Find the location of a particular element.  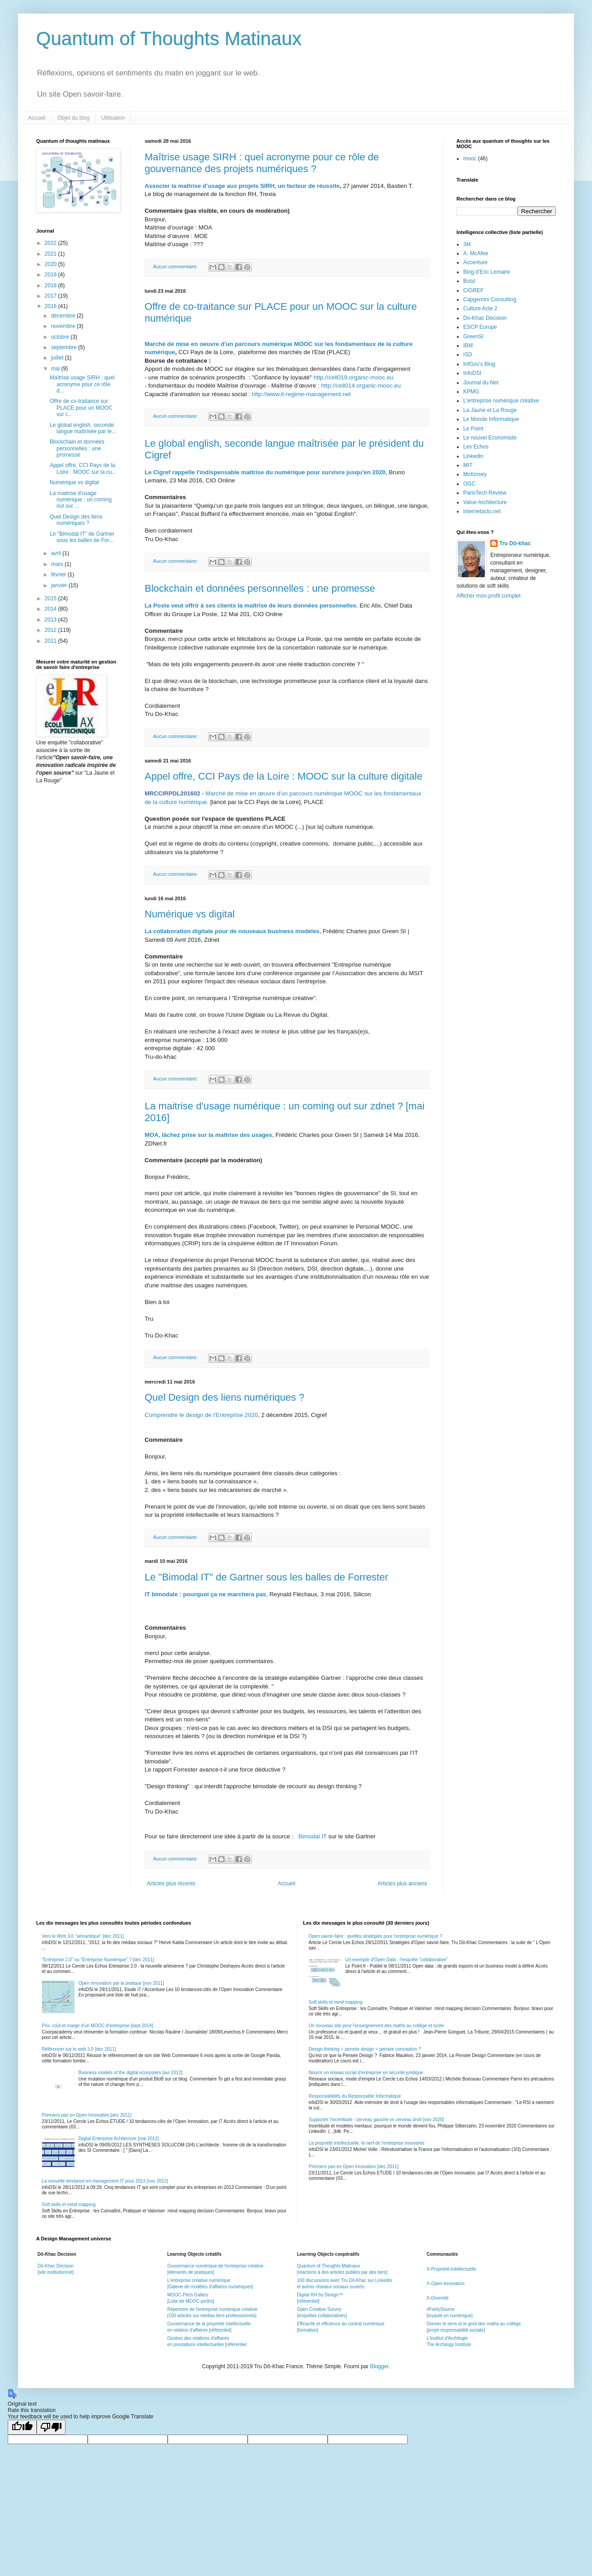

Utilisation is located at coordinates (113, 118).